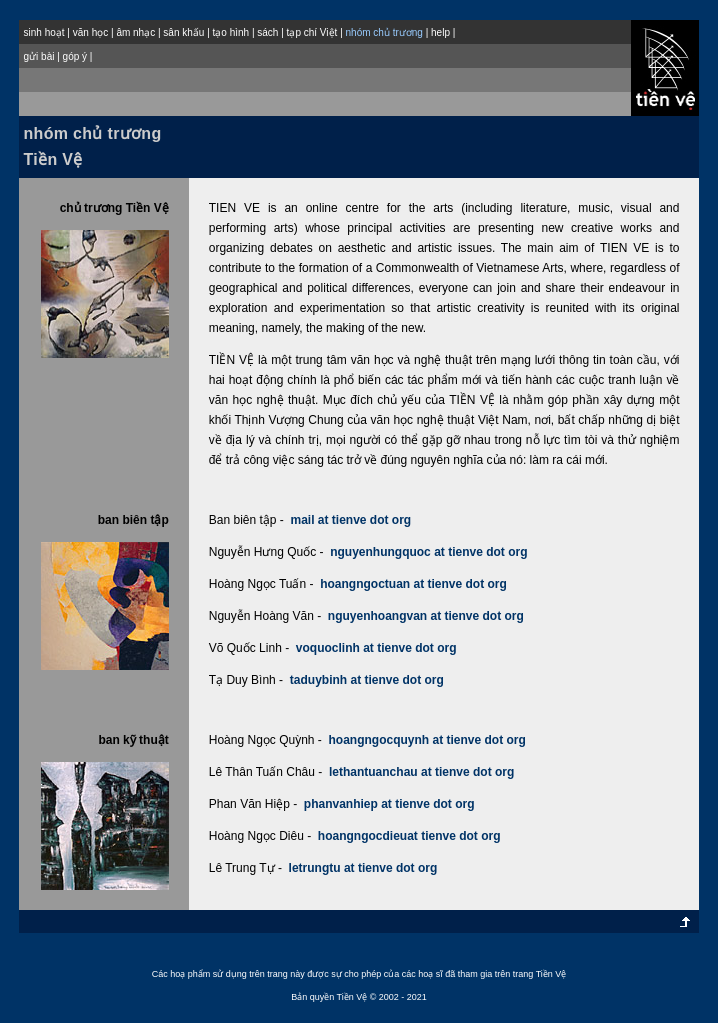 The width and height of the screenshot is (718, 1023). Describe the element at coordinates (363, 868) in the screenshot. I see `letrungtu at tienve dot org` at that location.